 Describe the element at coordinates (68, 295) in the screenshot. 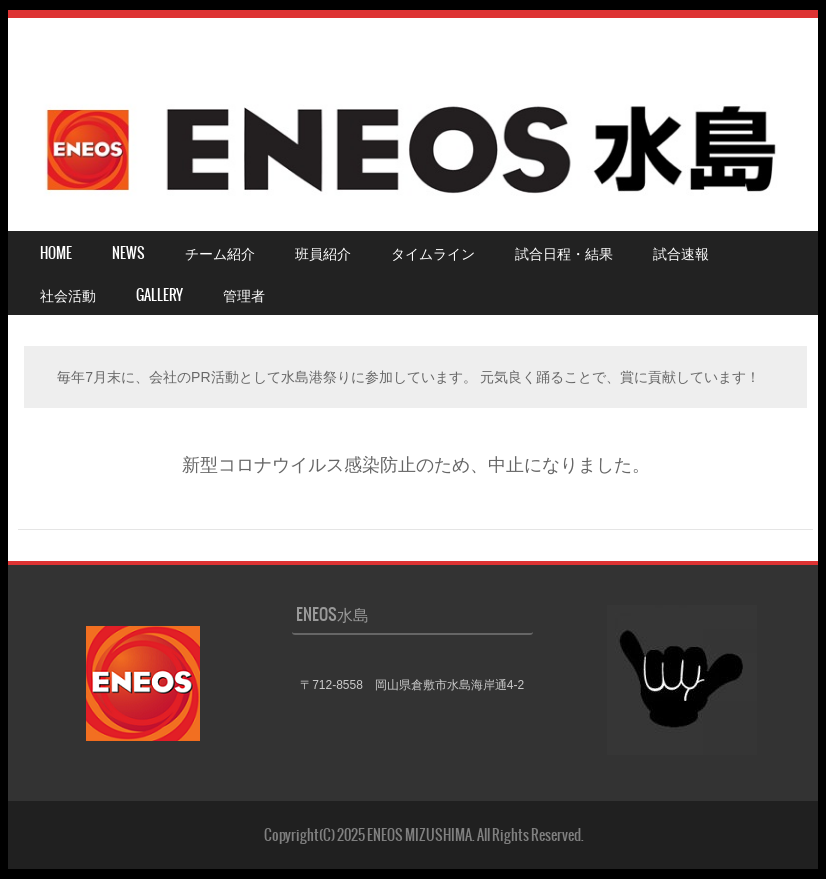

I see `社会活動` at that location.